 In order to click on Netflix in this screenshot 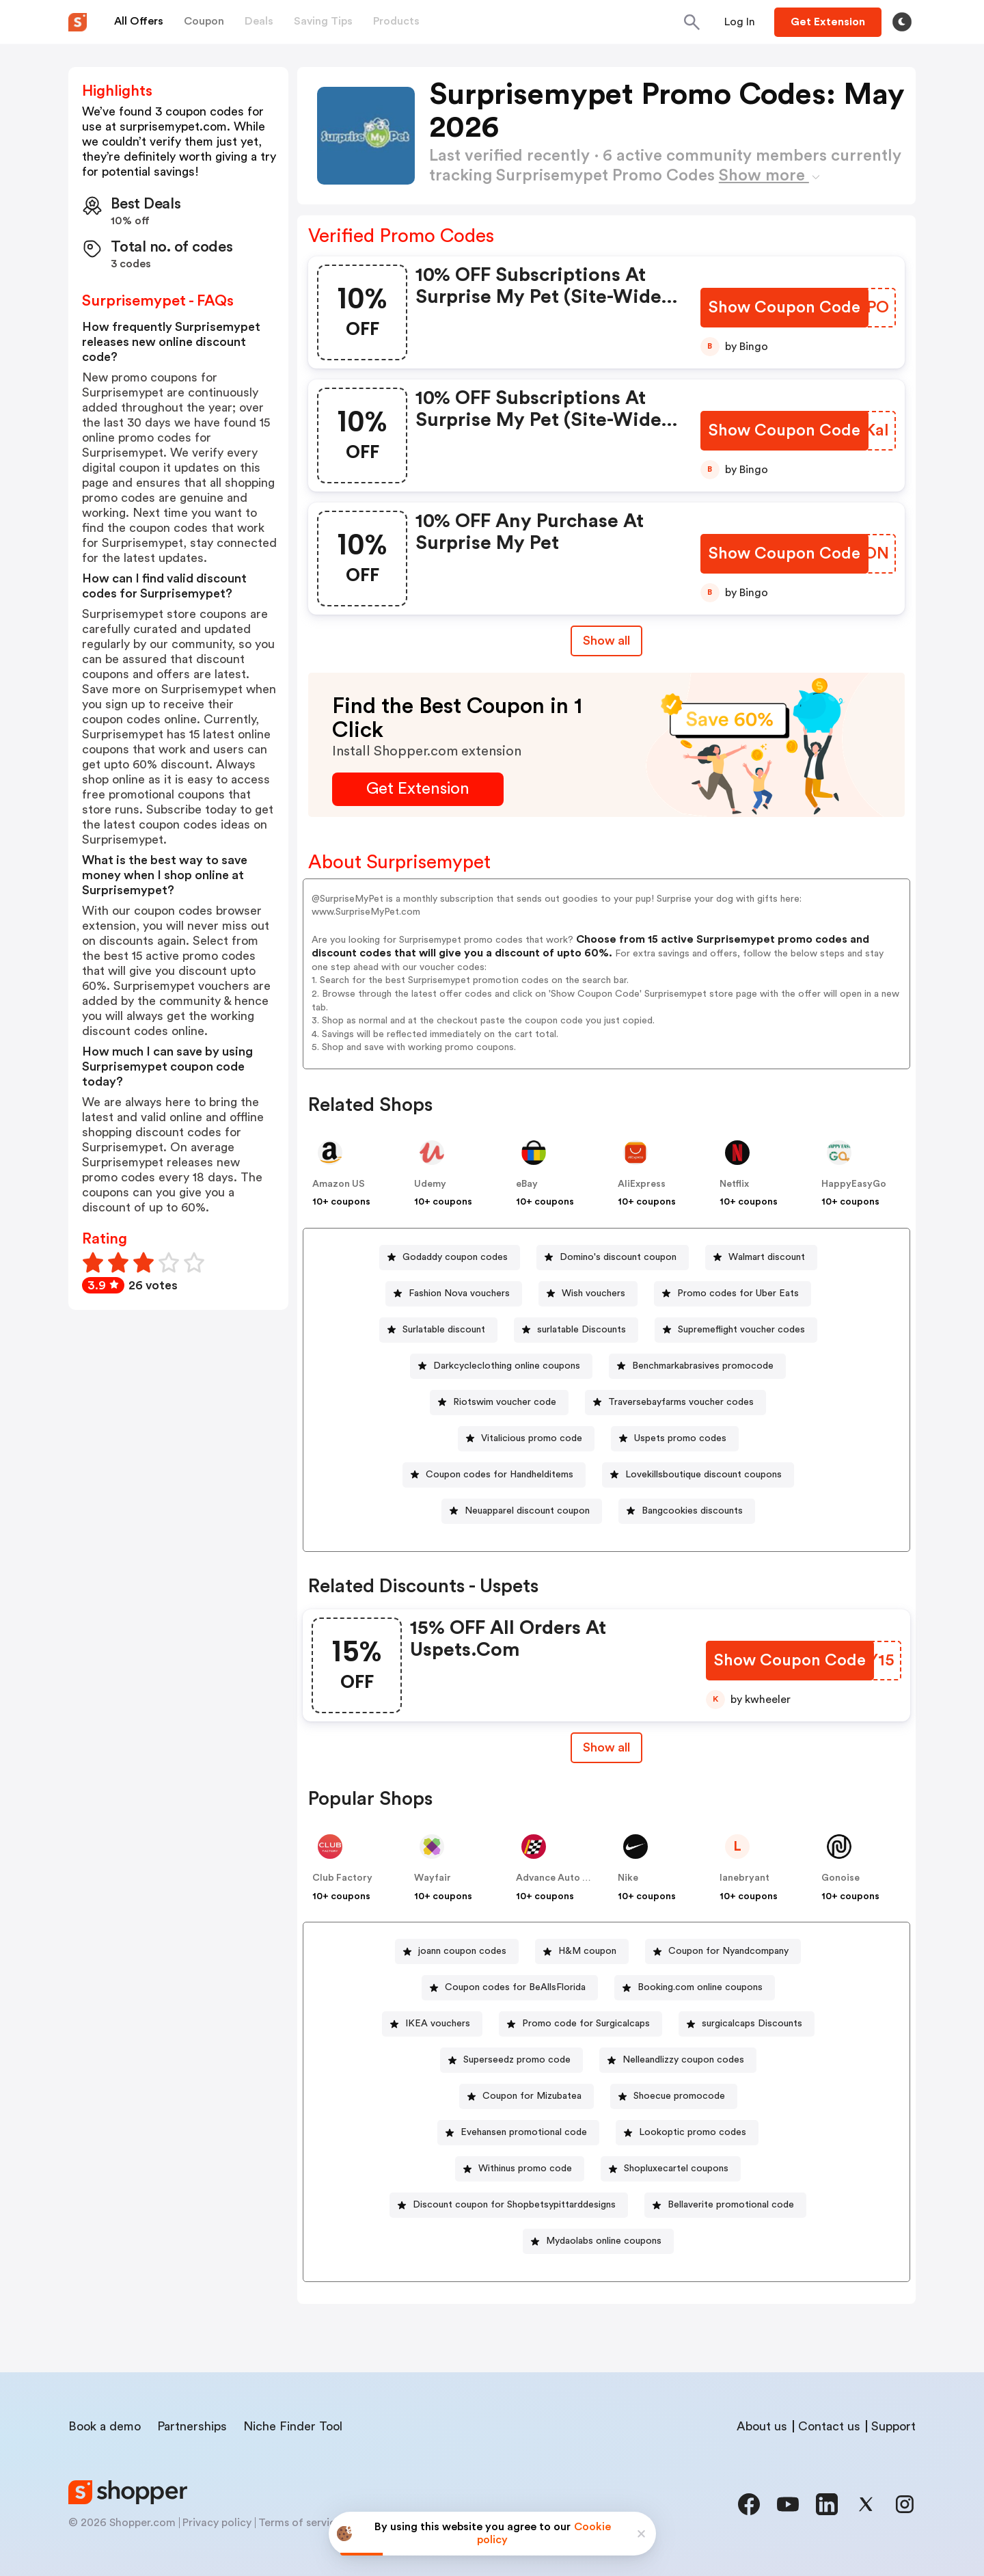, I will do `click(734, 1184)`.